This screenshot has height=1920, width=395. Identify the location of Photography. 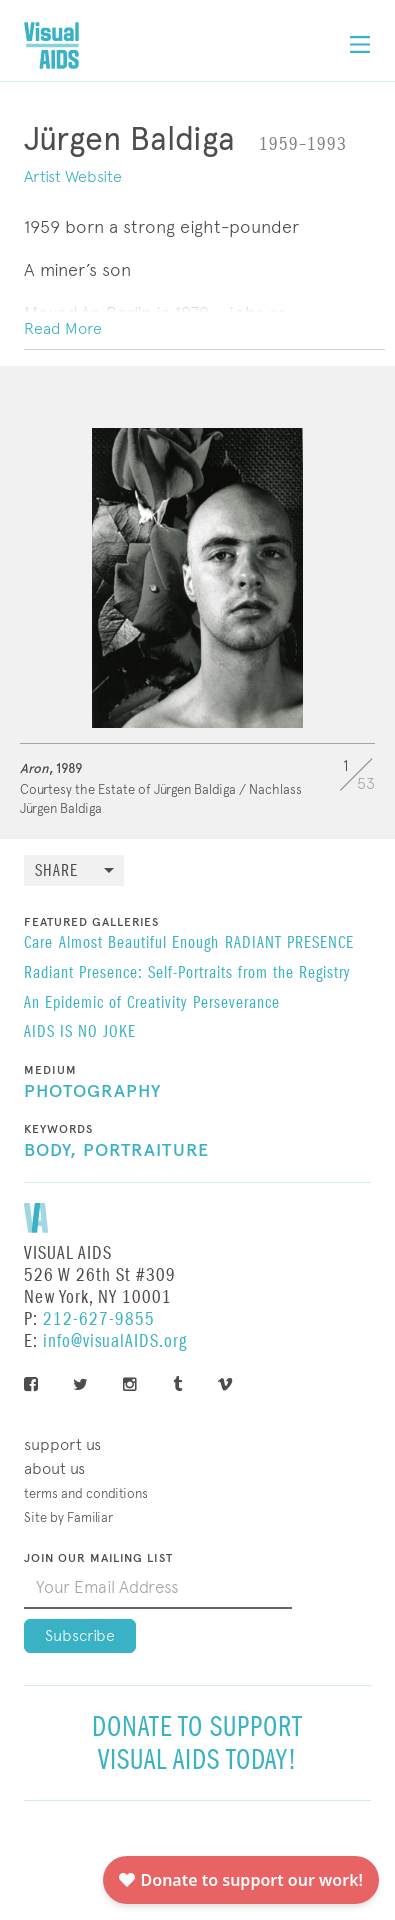
(92, 1092).